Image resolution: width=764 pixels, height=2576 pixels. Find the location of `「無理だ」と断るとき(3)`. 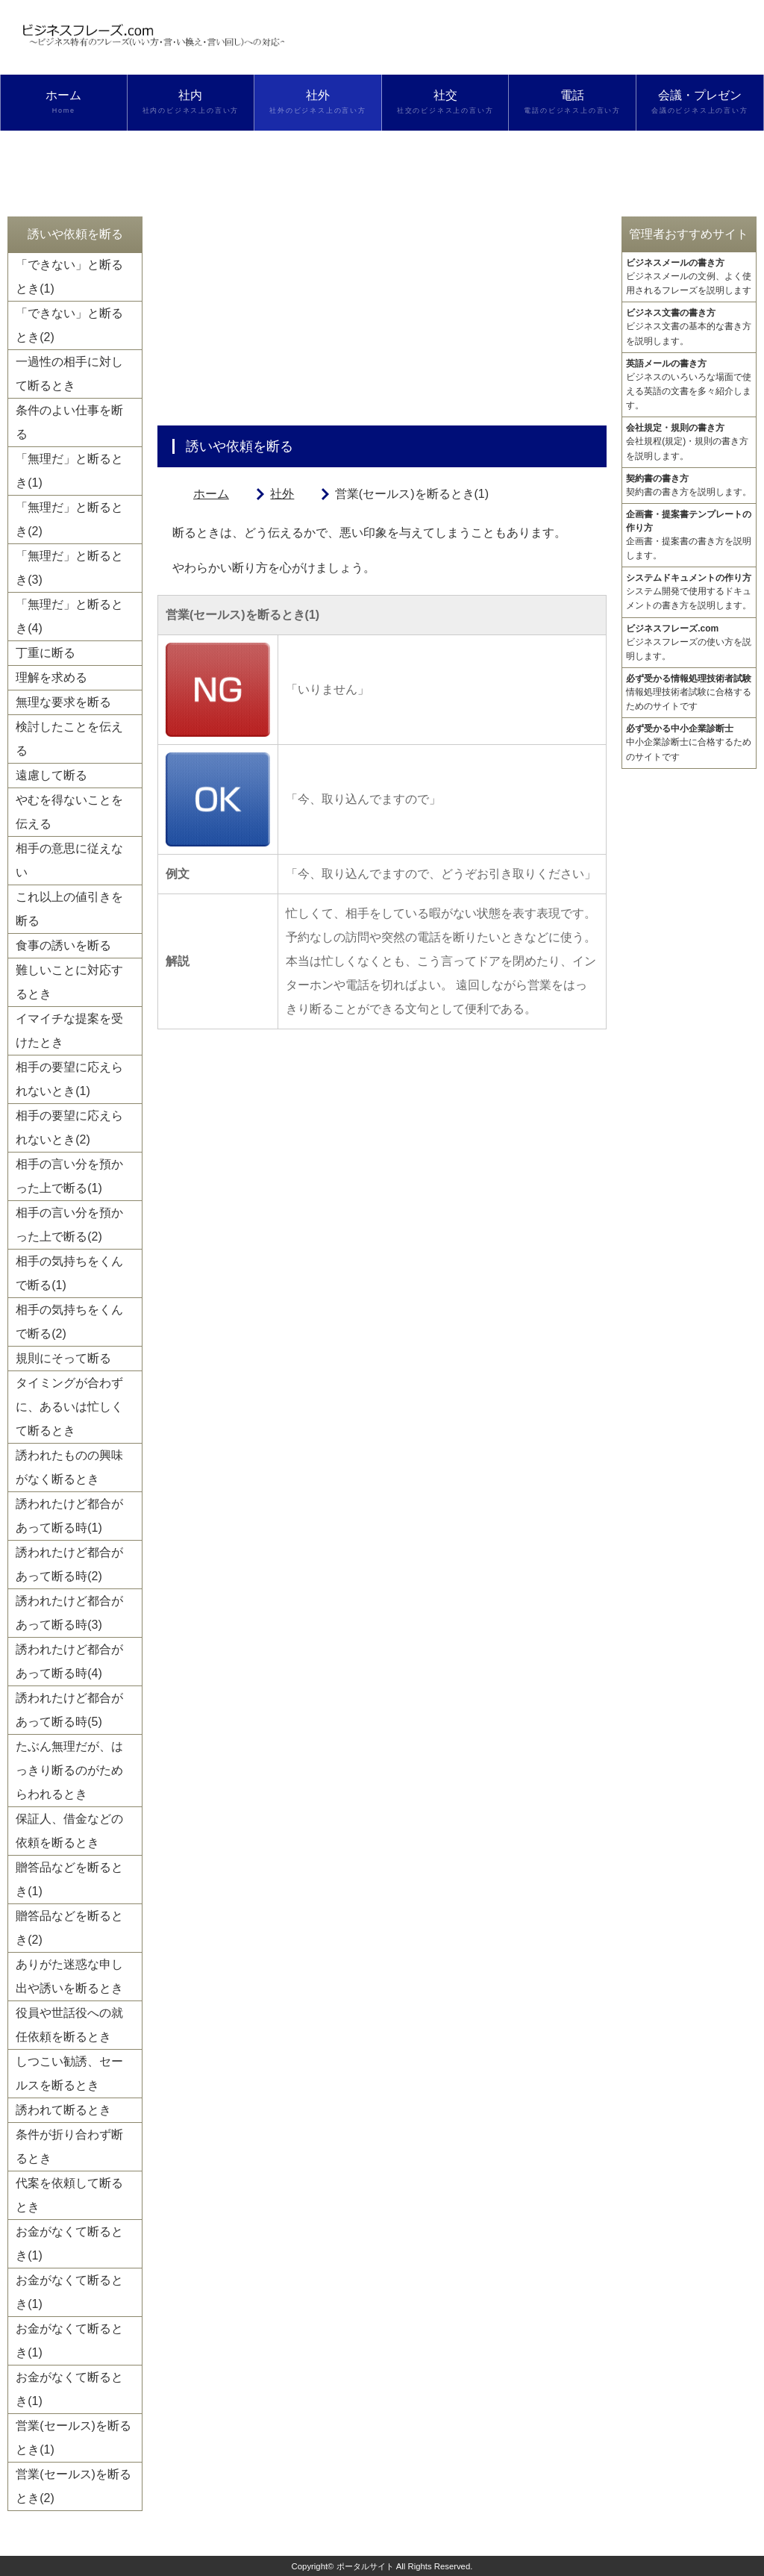

「無理だ」と断るとき(3) is located at coordinates (69, 567).